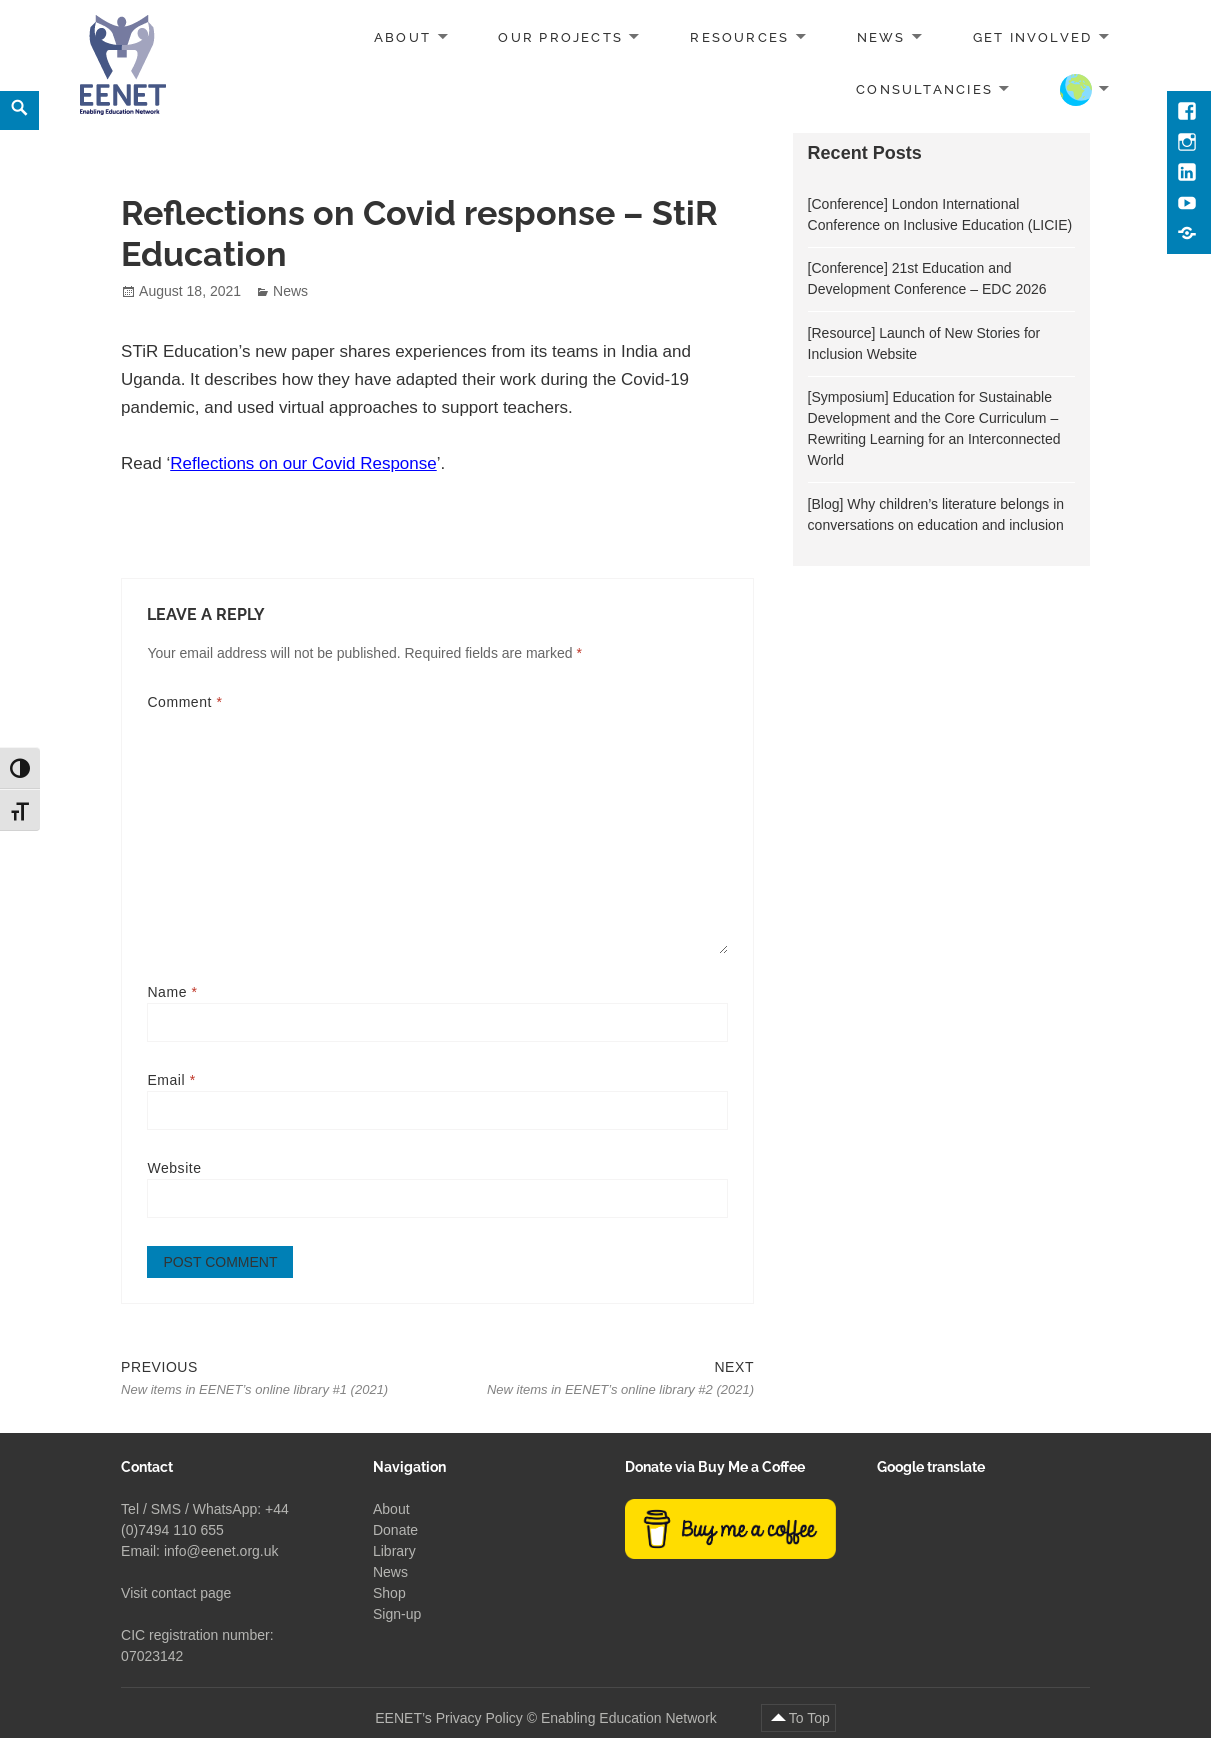  What do you see at coordinates (394, 1550) in the screenshot?
I see `Library` at bounding box center [394, 1550].